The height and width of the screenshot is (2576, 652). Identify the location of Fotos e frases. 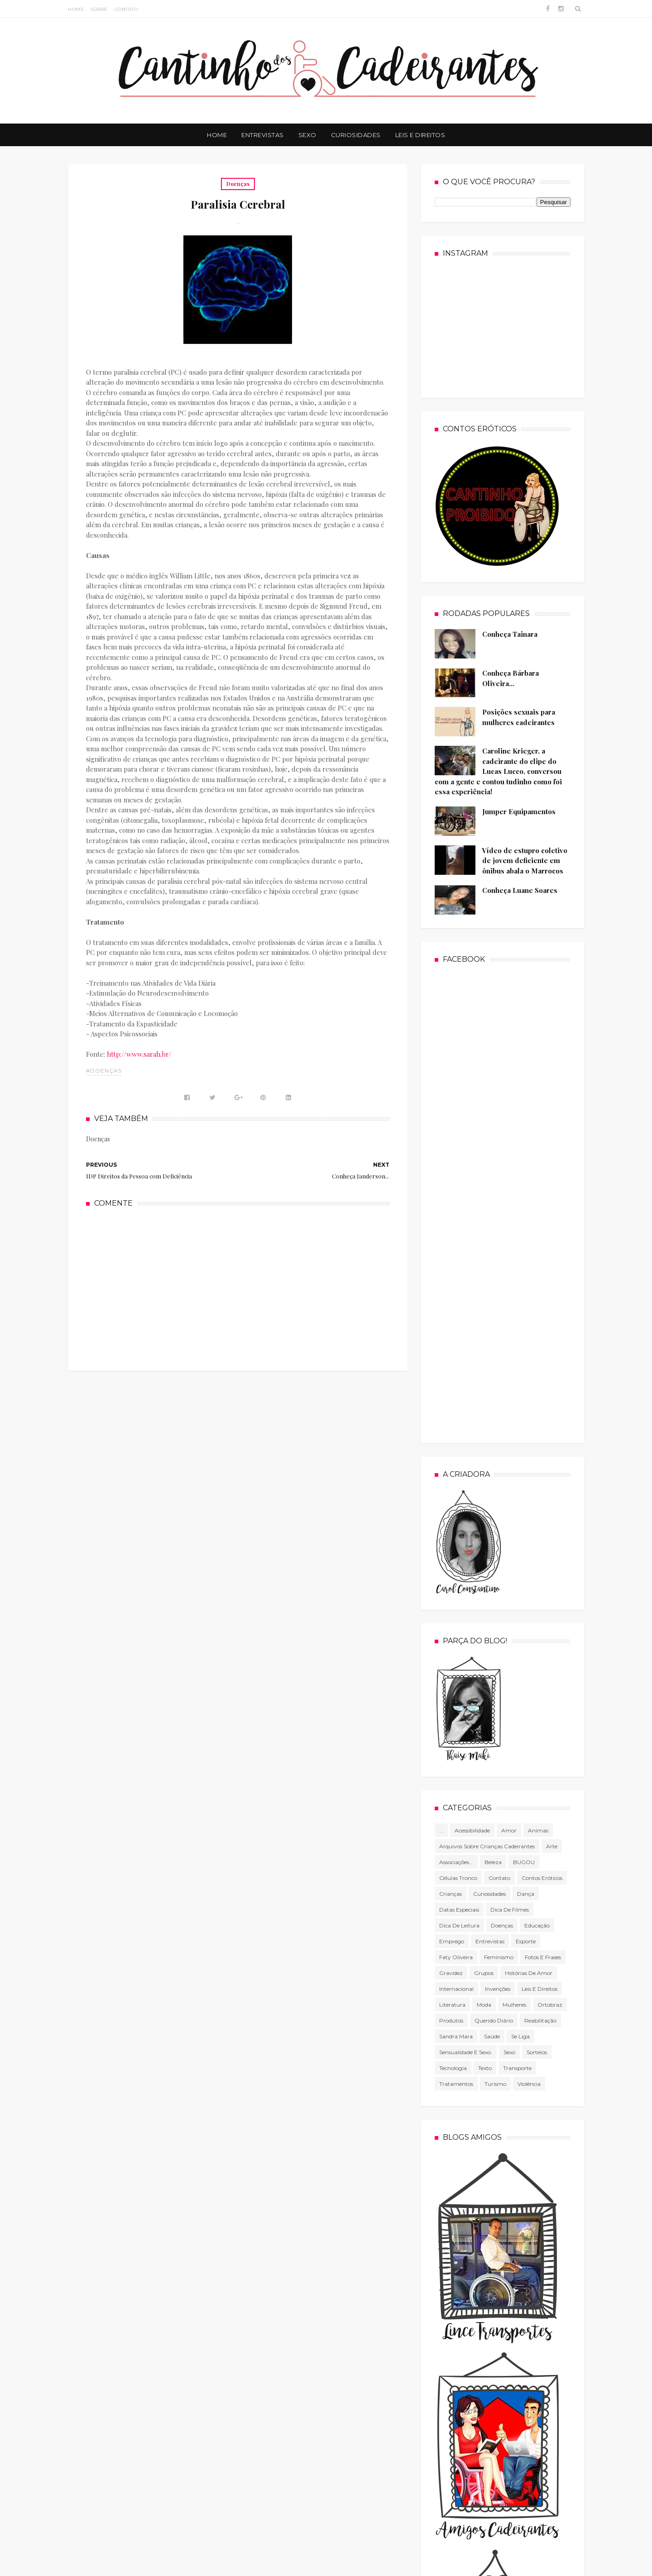
(543, 1511).